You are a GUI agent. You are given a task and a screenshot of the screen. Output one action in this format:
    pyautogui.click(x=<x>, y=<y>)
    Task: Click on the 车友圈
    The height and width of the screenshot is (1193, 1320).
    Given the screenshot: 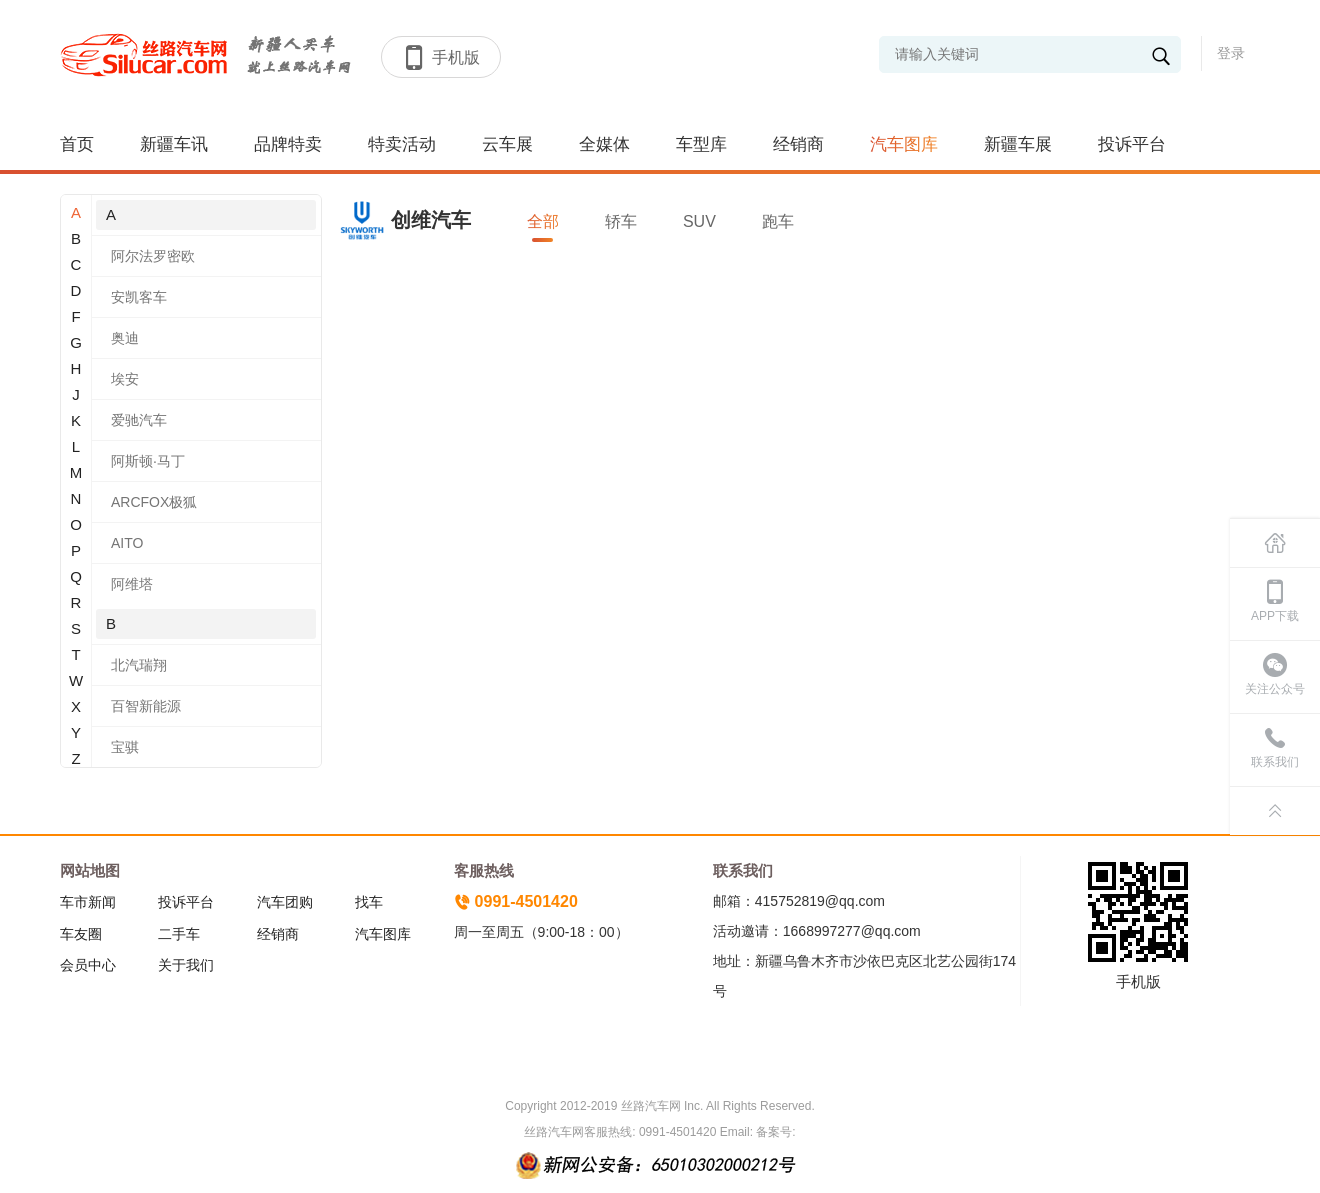 What is the action you would take?
    pyautogui.click(x=81, y=934)
    